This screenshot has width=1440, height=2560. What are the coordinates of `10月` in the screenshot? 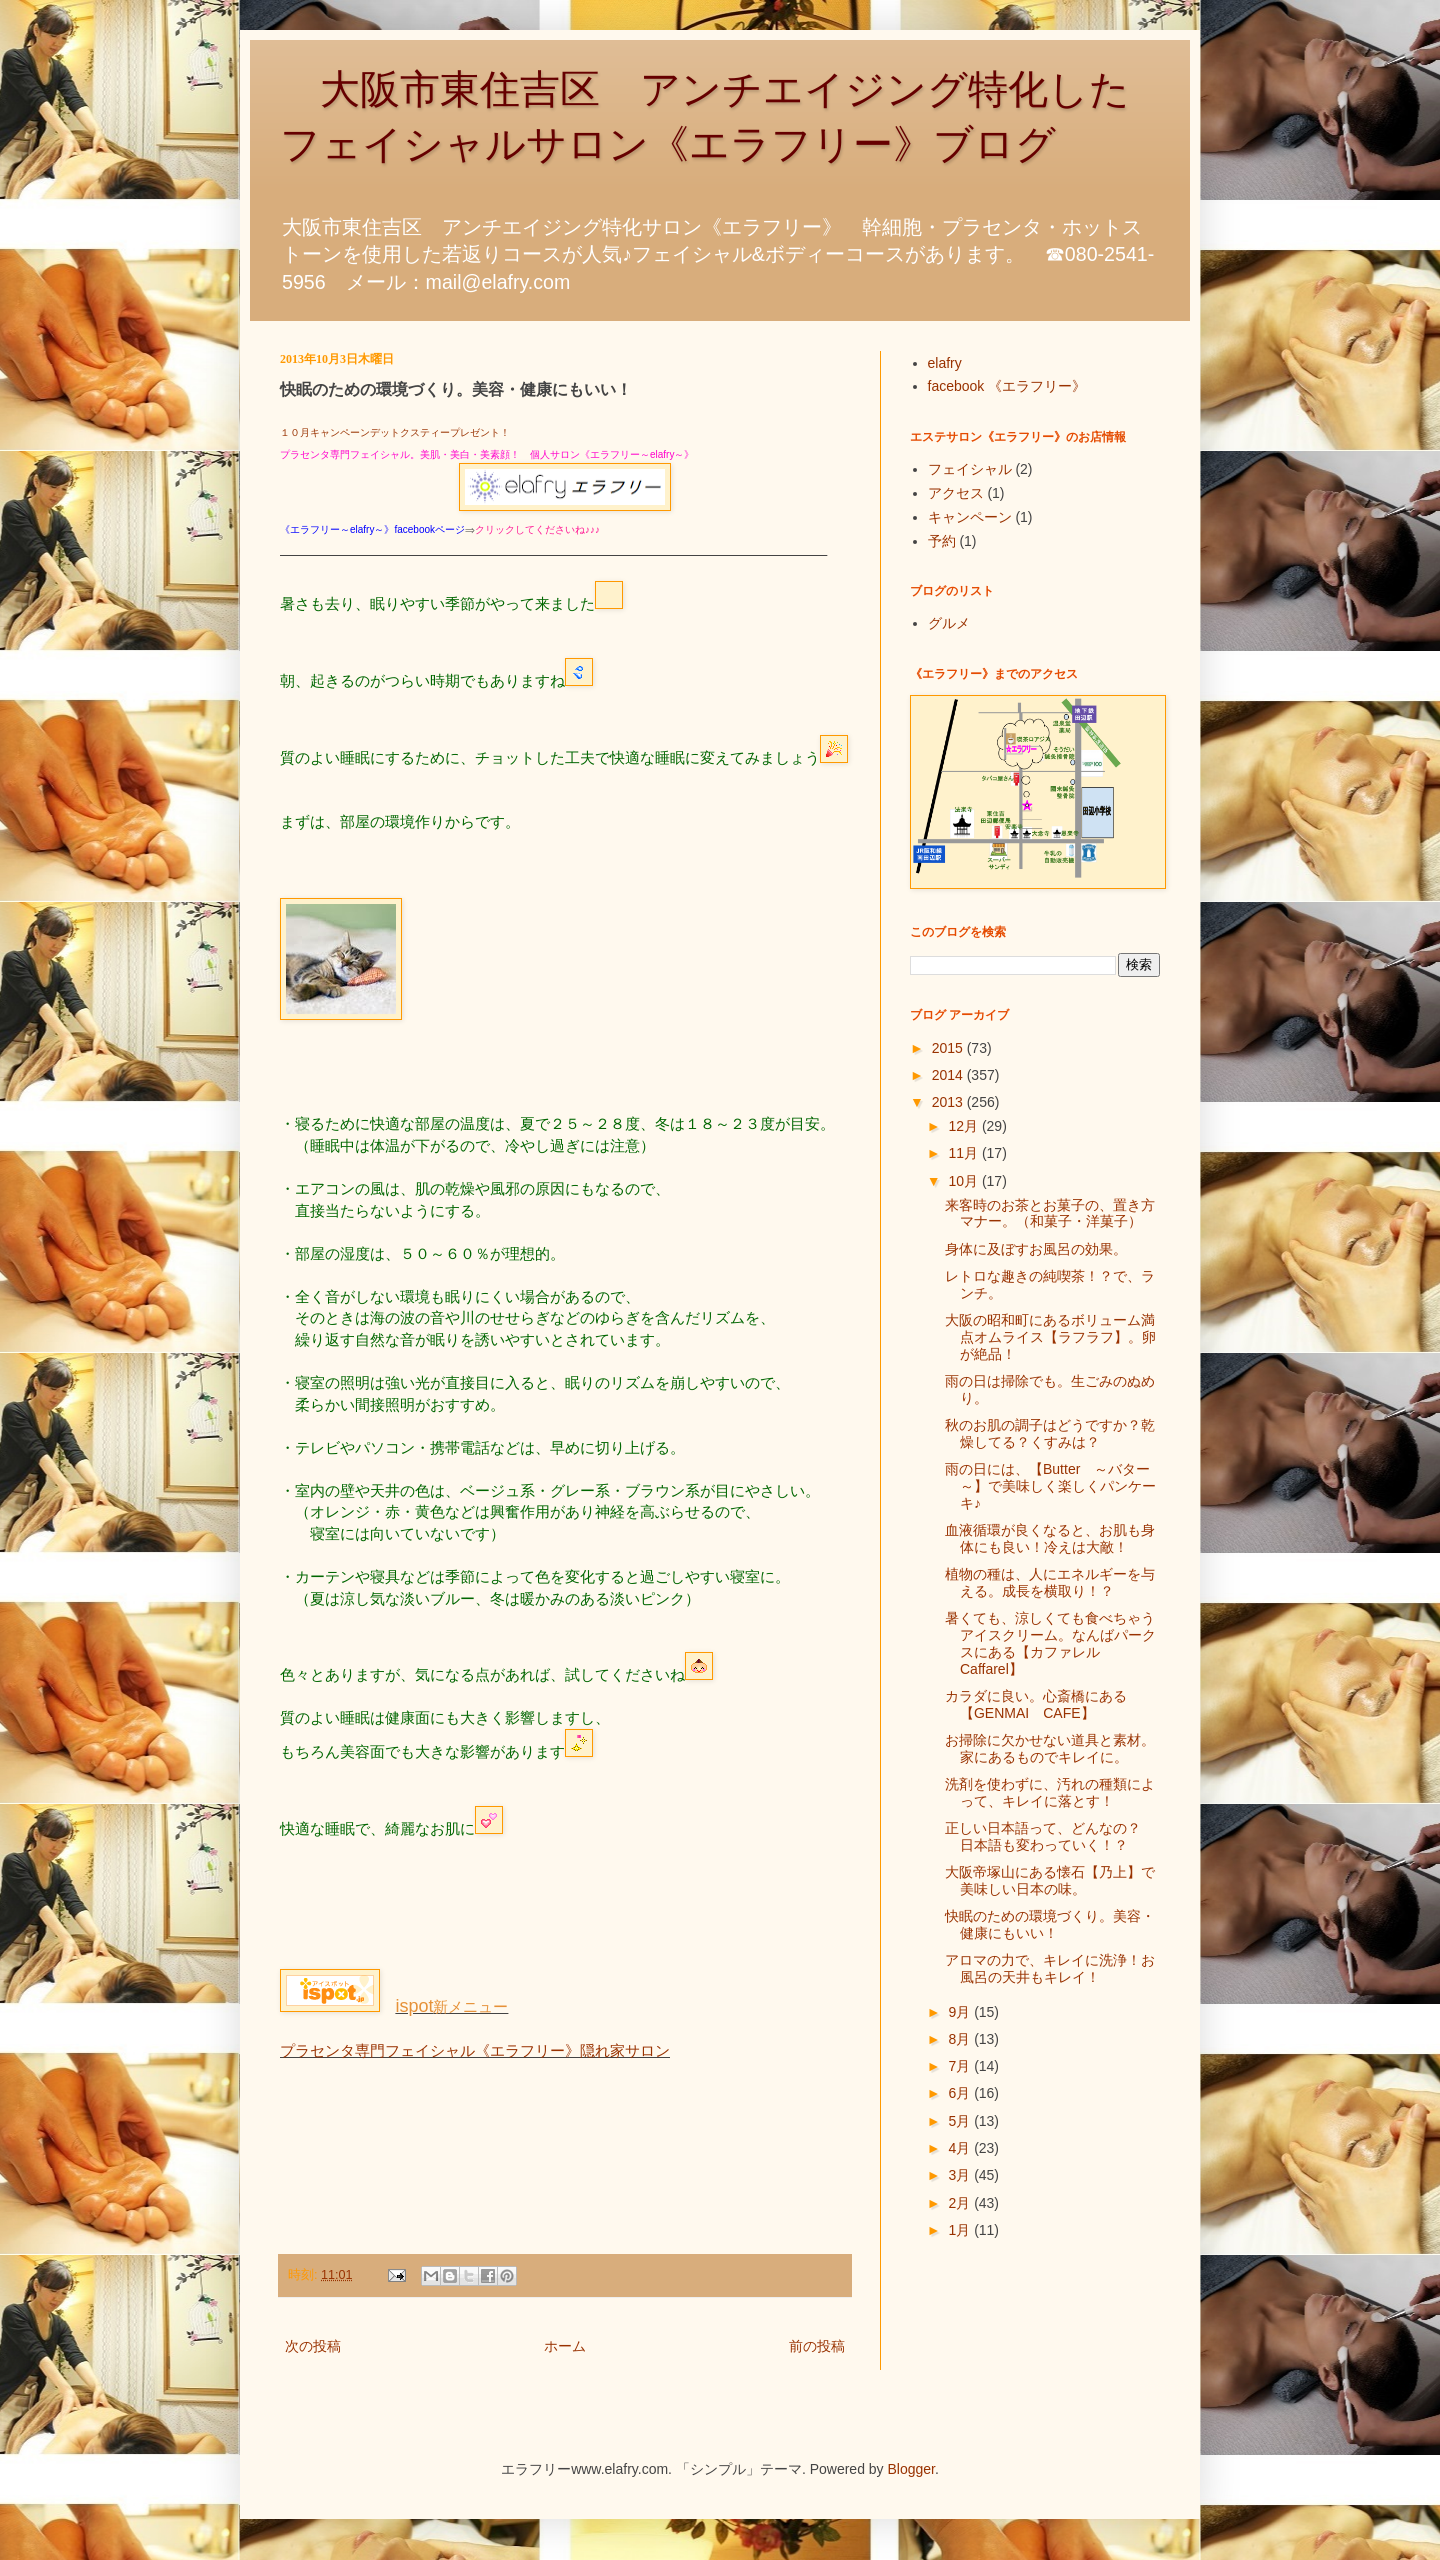 It's located at (964, 1181).